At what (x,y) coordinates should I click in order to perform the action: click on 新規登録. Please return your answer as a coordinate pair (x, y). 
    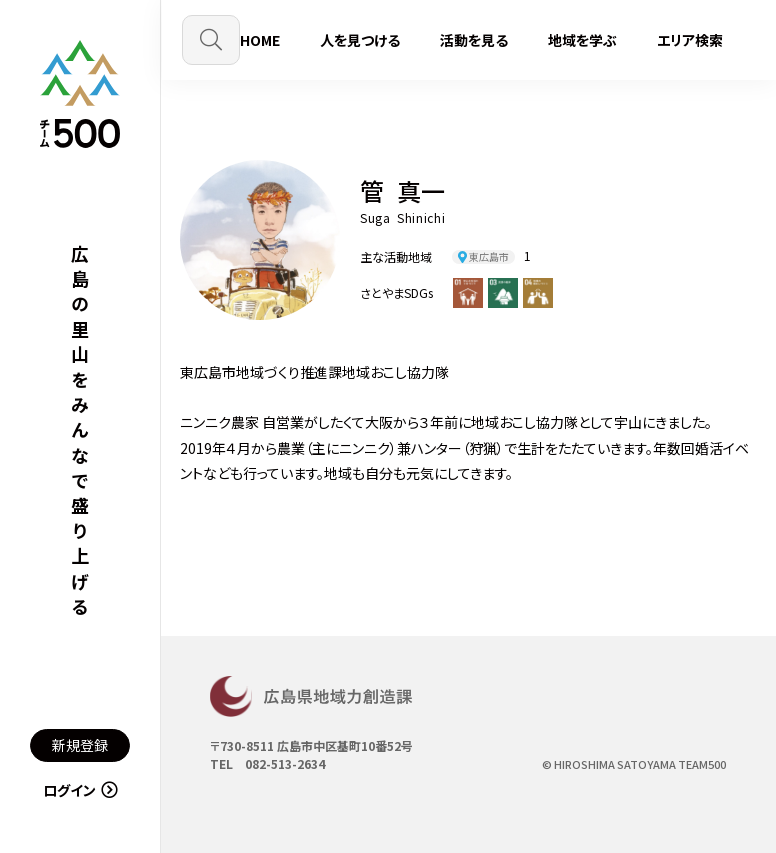
    Looking at the image, I should click on (80, 745).